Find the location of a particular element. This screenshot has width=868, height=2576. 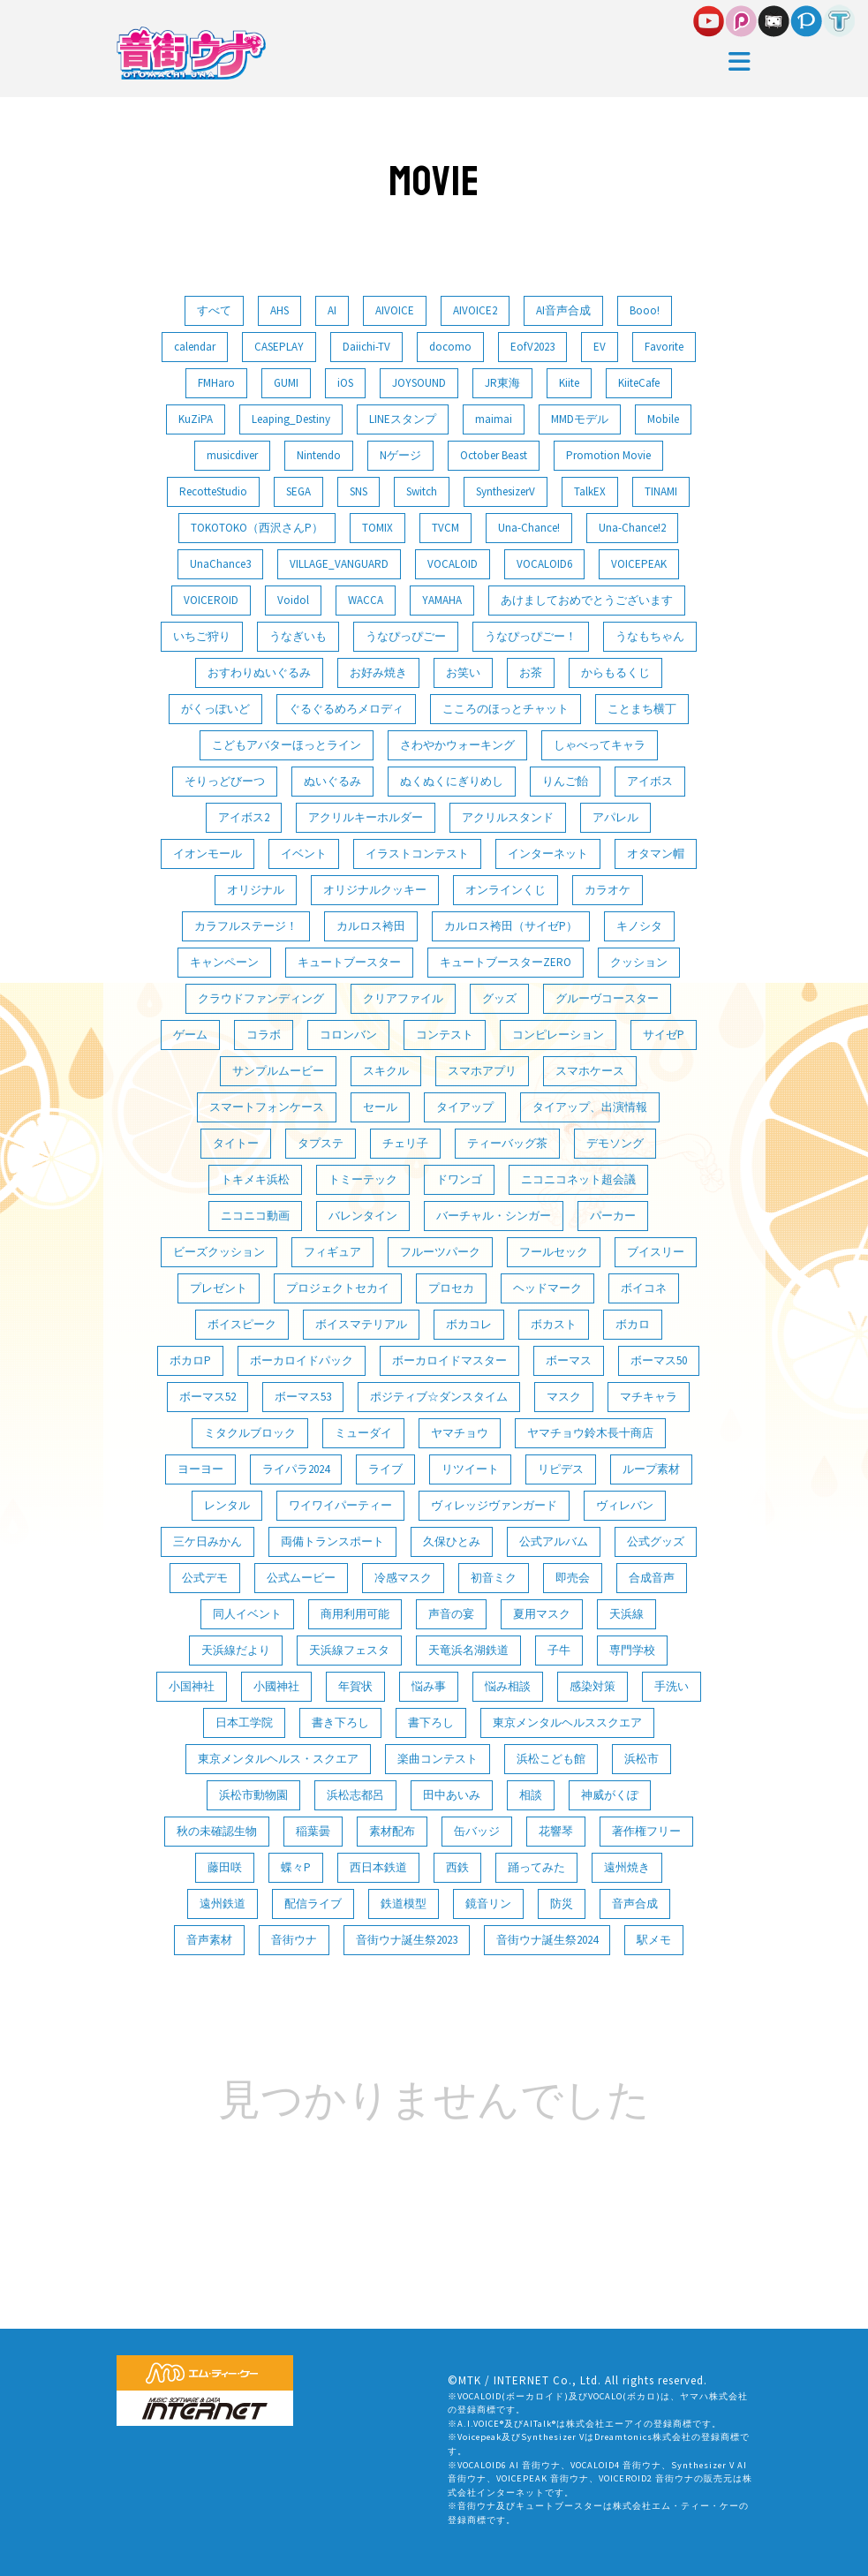

ボカロ is located at coordinates (632, 1324).